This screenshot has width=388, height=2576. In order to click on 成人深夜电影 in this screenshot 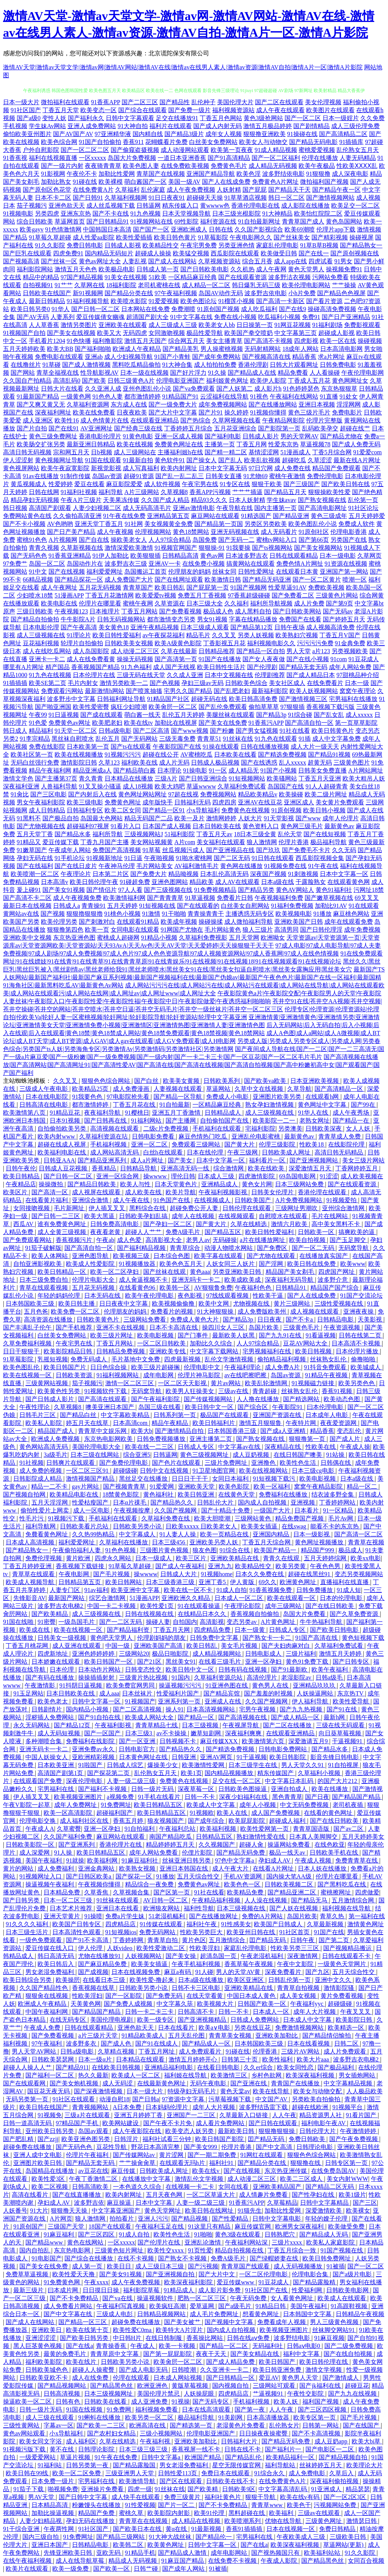, I will do `click(350, 173)`.